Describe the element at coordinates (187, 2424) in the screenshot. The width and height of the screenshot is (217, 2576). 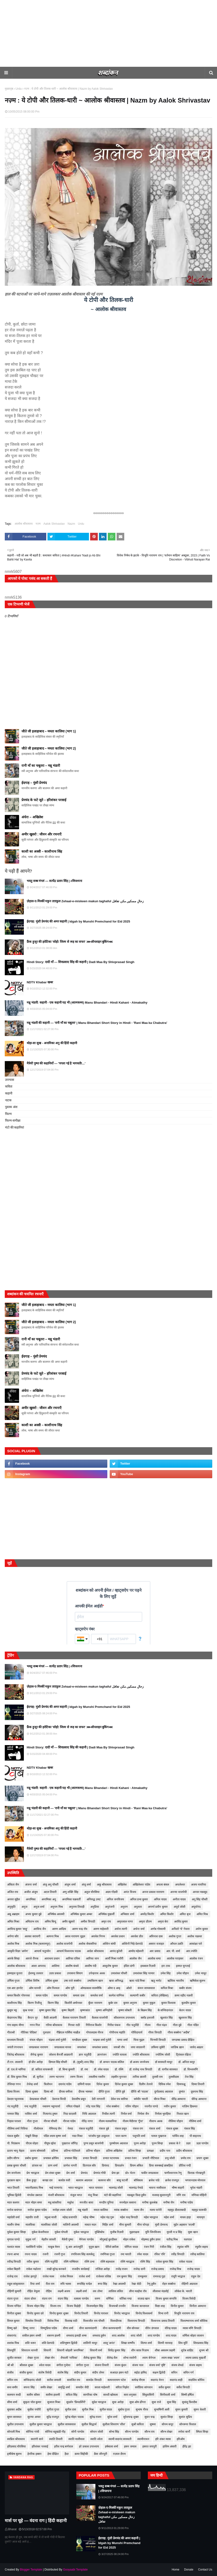
I see `सोनरूपा विशाल` at that location.